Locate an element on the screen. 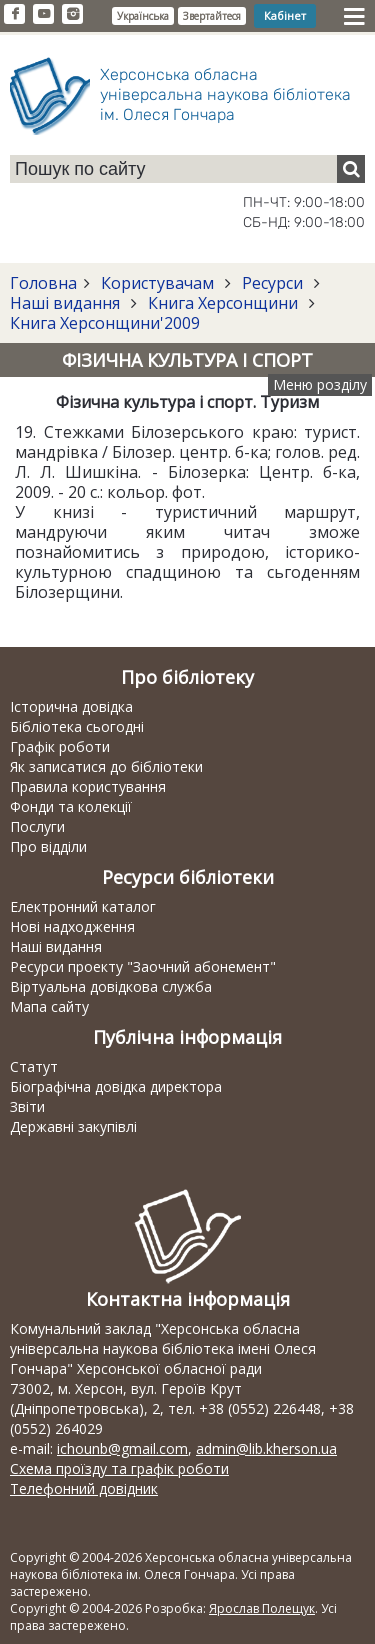 The height and width of the screenshot is (1644, 375). Книга Херсонщини is located at coordinates (223, 303).